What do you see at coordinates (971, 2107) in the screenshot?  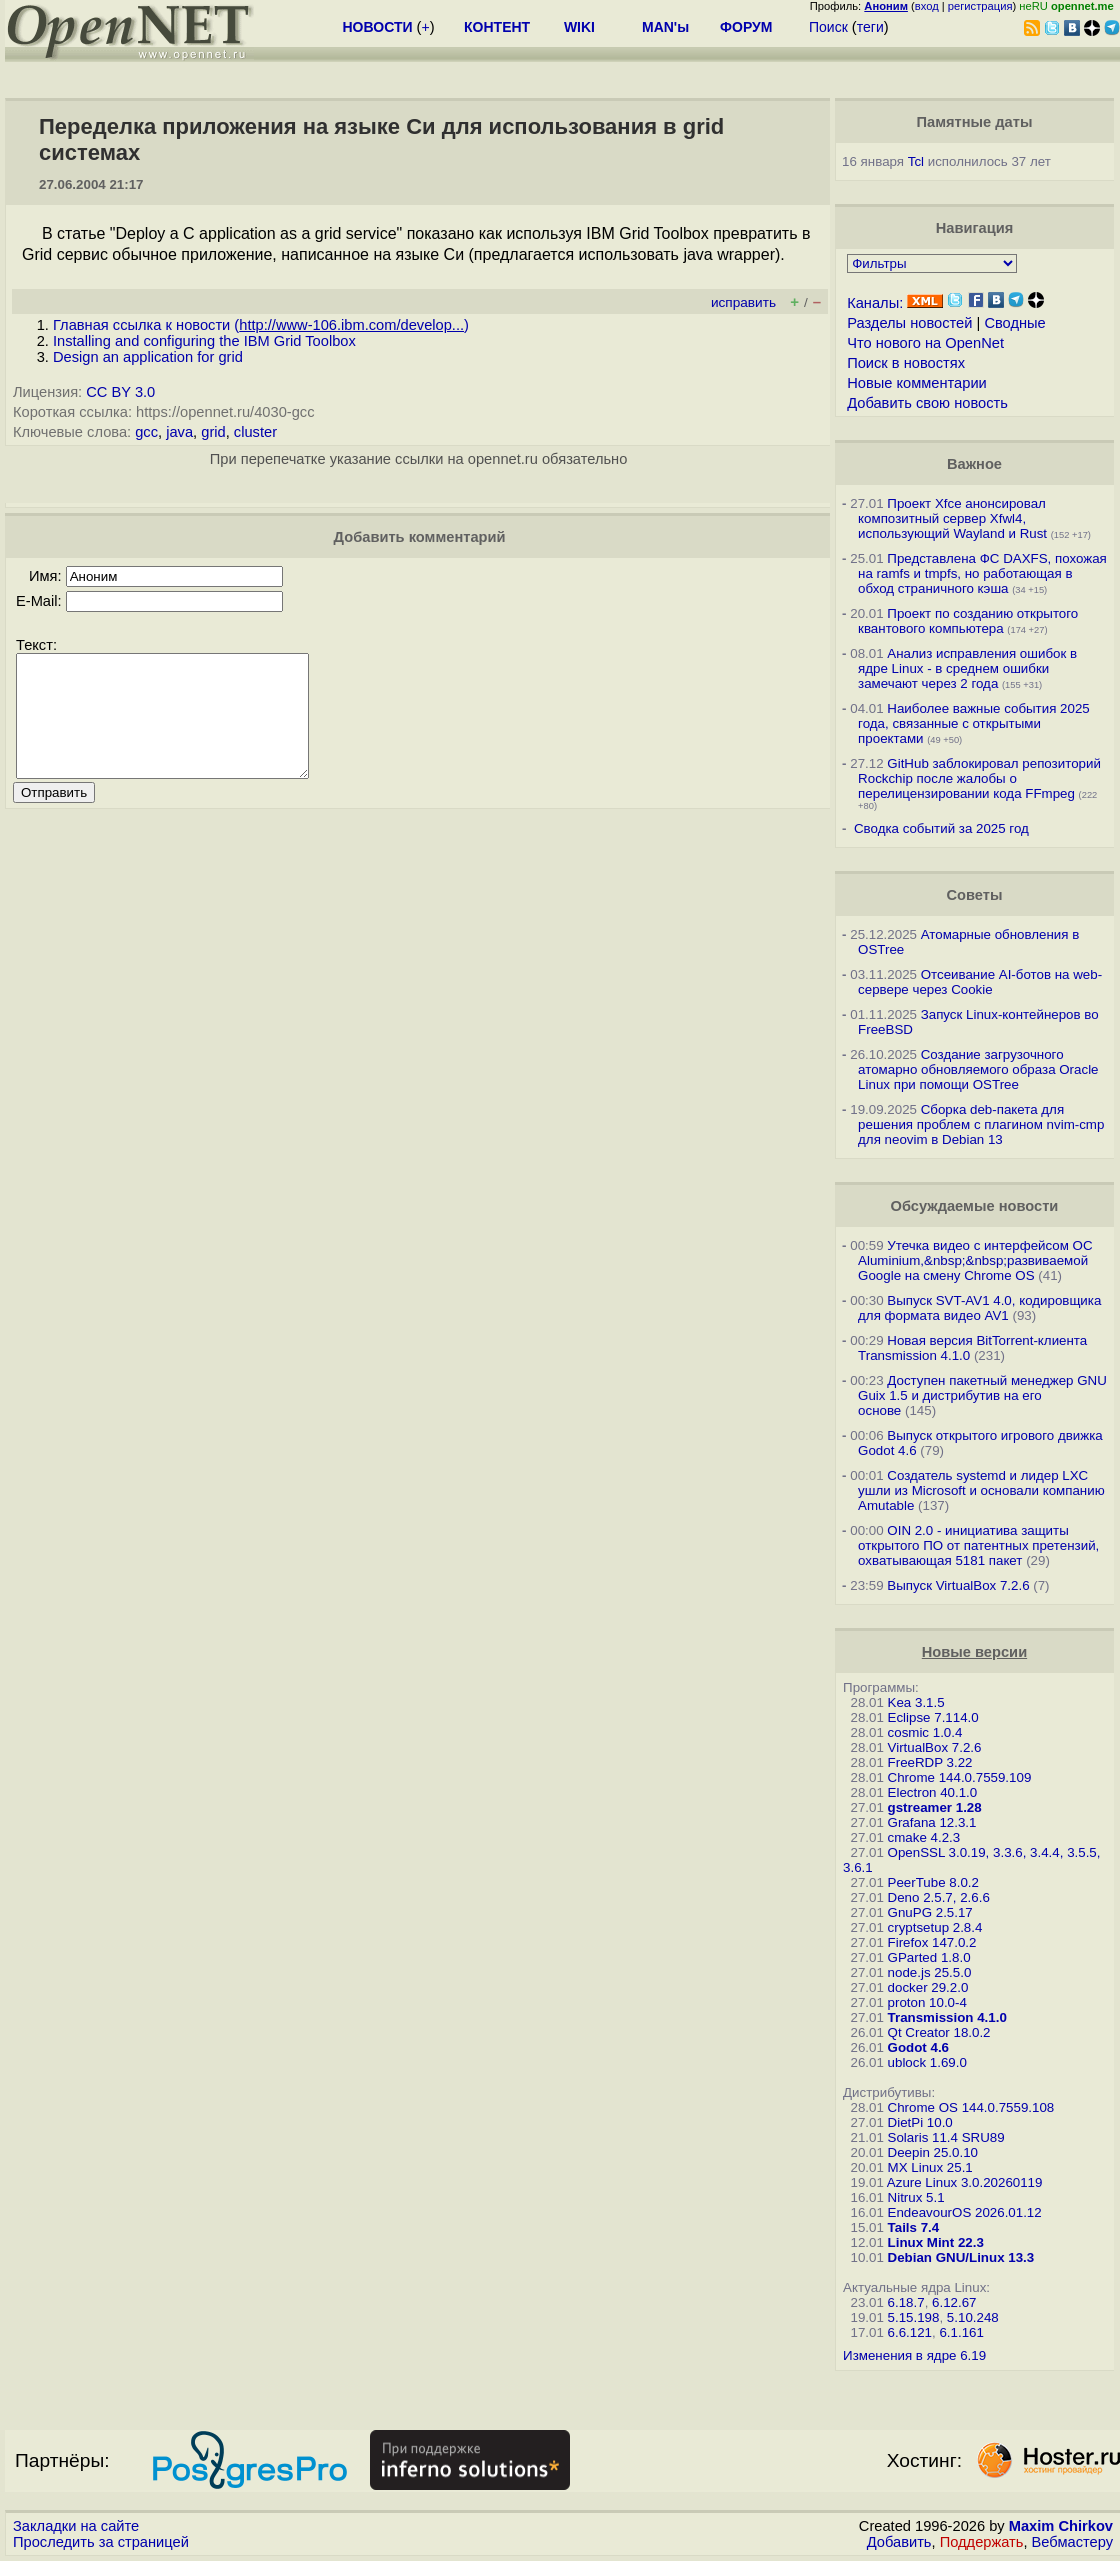 I see `Chrome OS 144.0.7559.108` at bounding box center [971, 2107].